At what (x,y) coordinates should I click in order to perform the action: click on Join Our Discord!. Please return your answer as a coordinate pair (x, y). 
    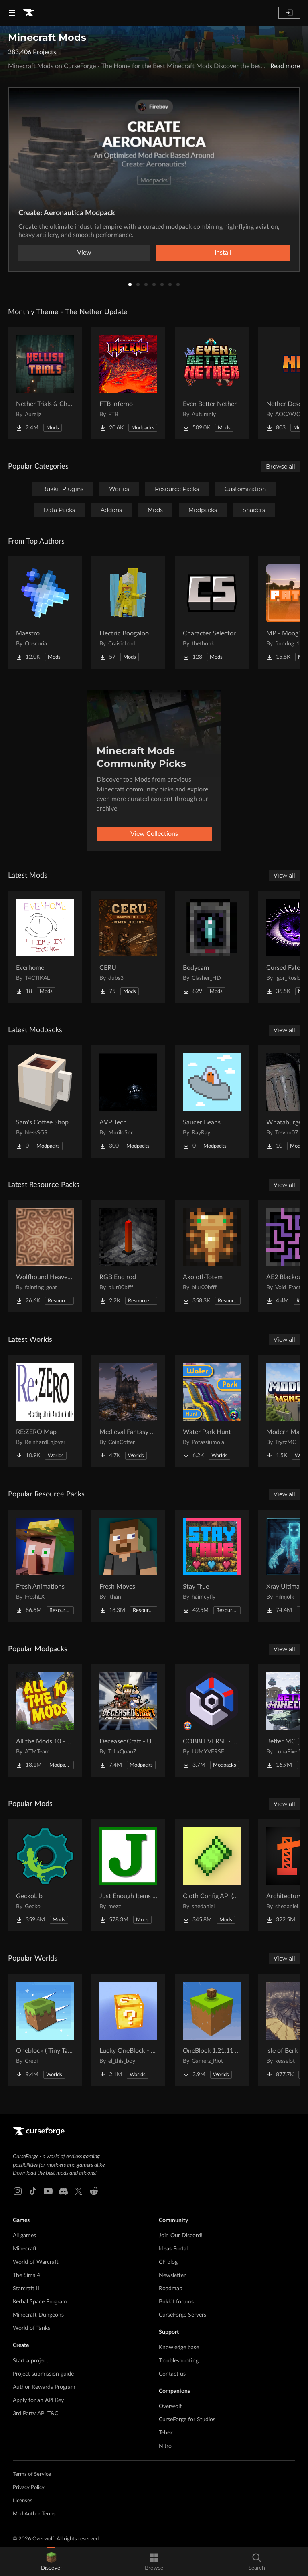
    Looking at the image, I should click on (181, 2235).